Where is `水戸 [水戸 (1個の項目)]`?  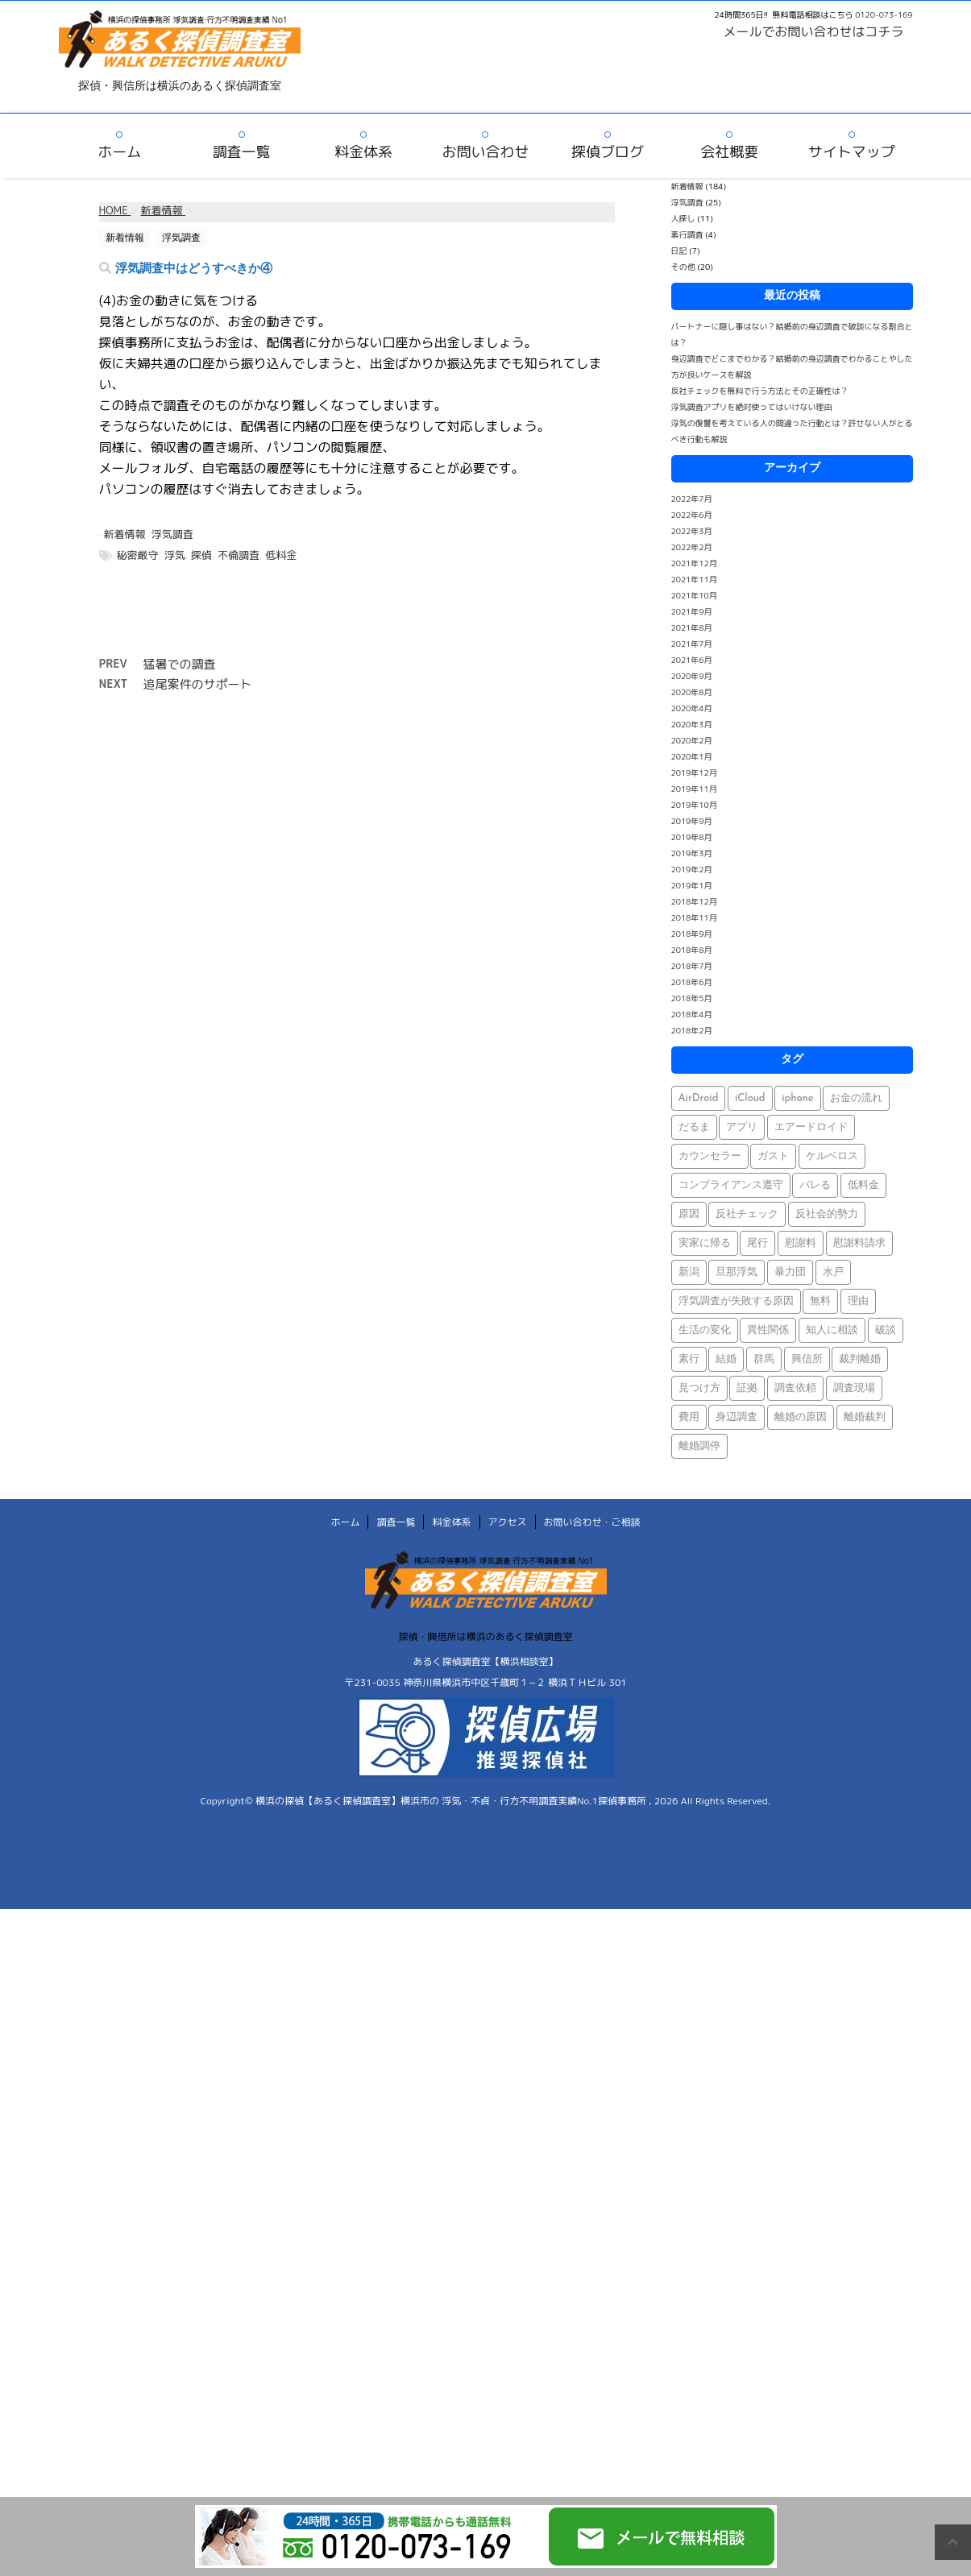 水戸 [水戸 (1個の項目)] is located at coordinates (833, 1272).